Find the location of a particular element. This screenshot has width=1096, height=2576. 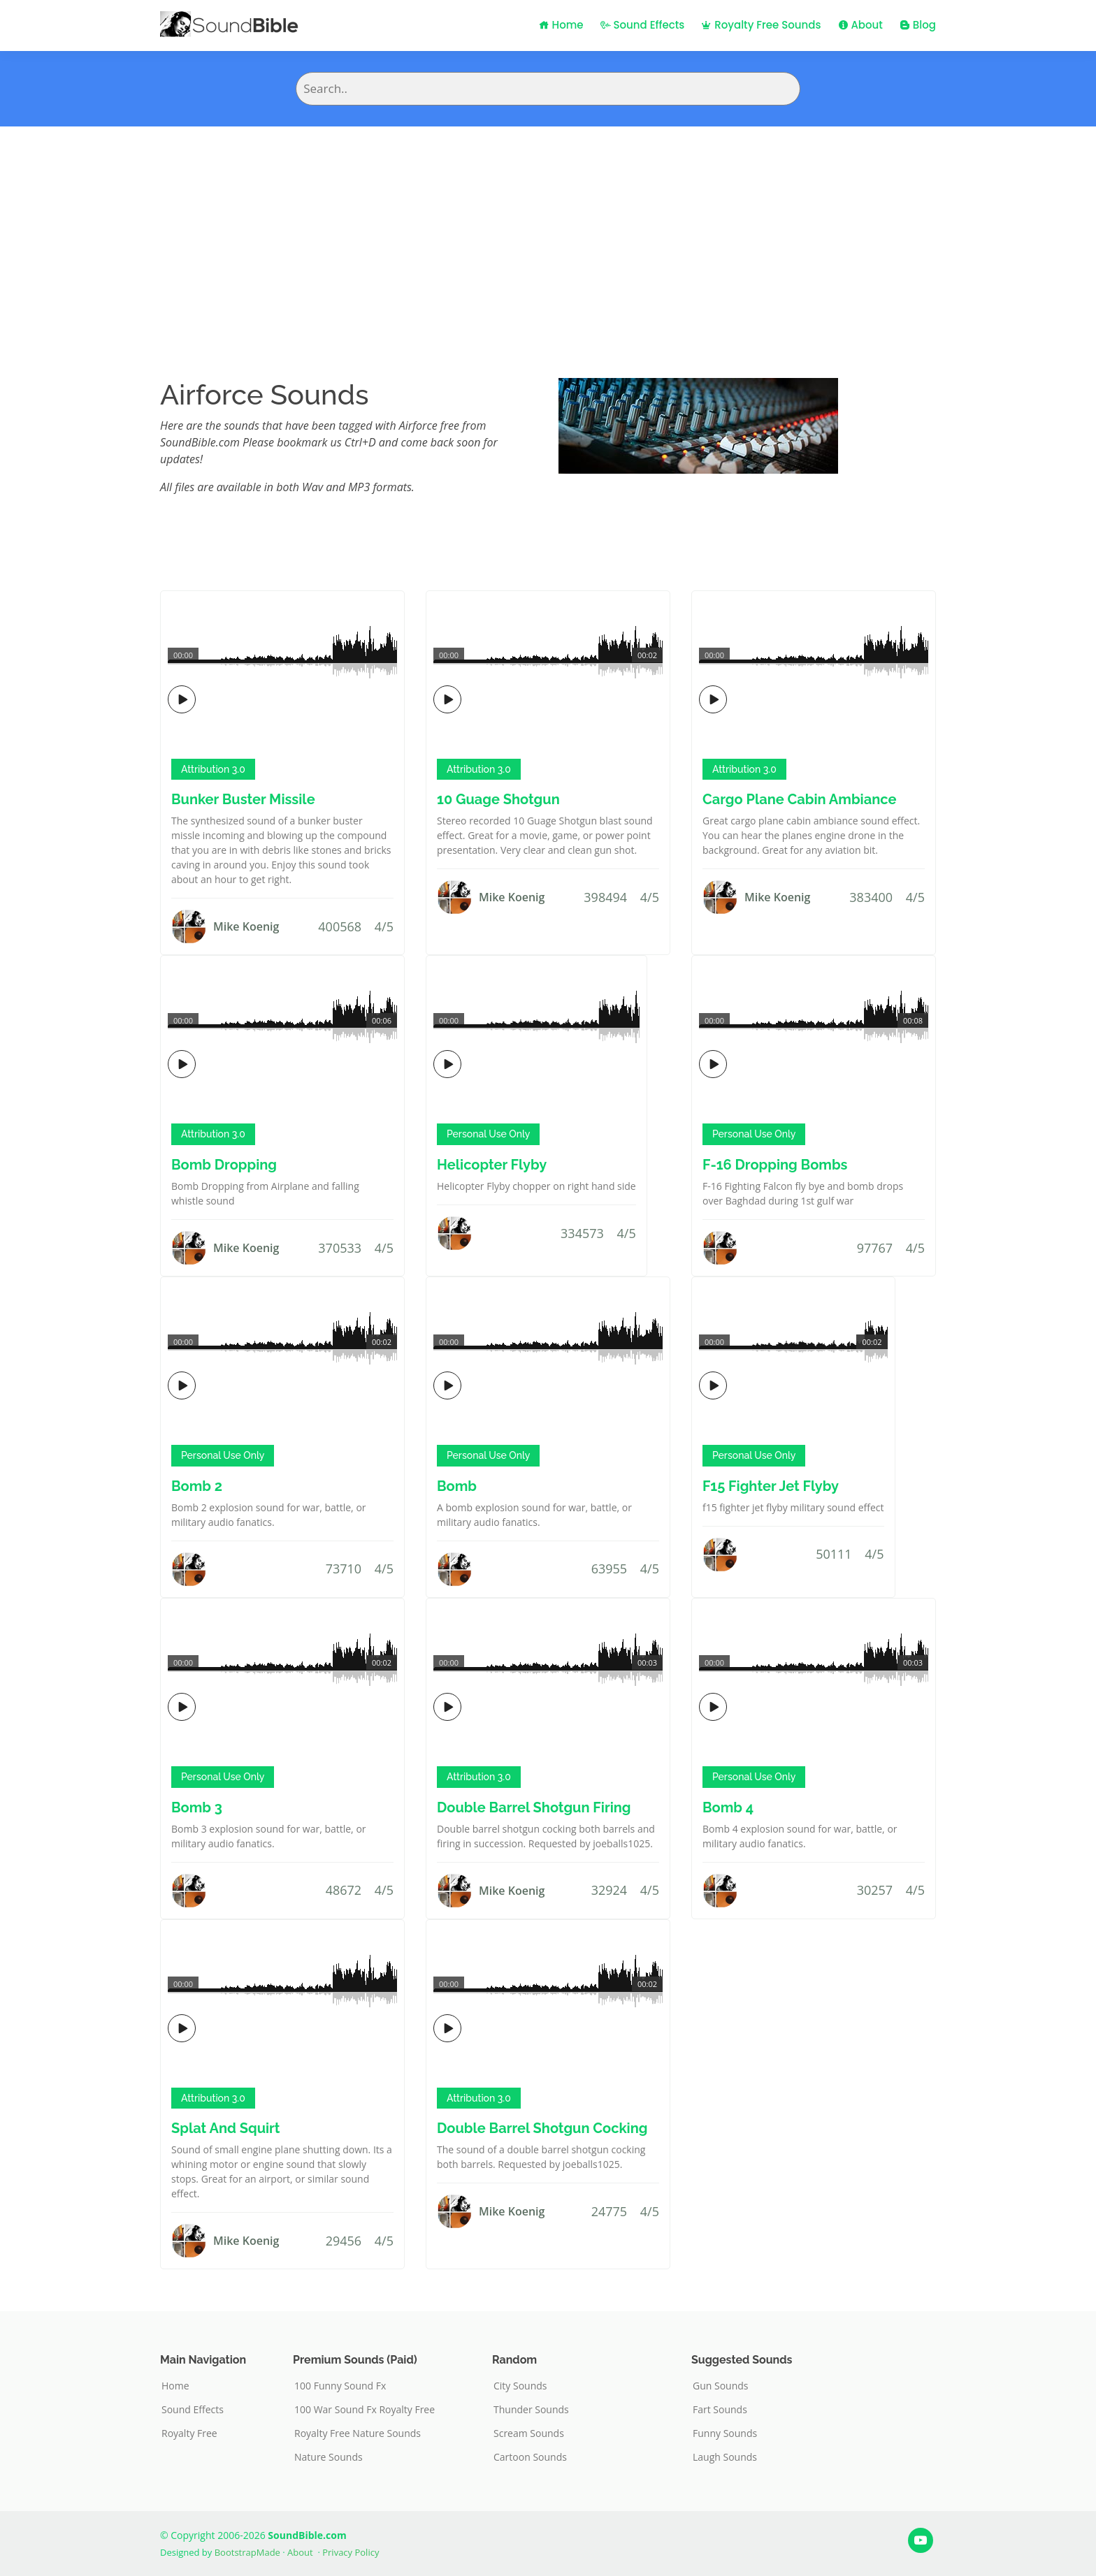

Royalty Free Sounds is located at coordinates (761, 24).